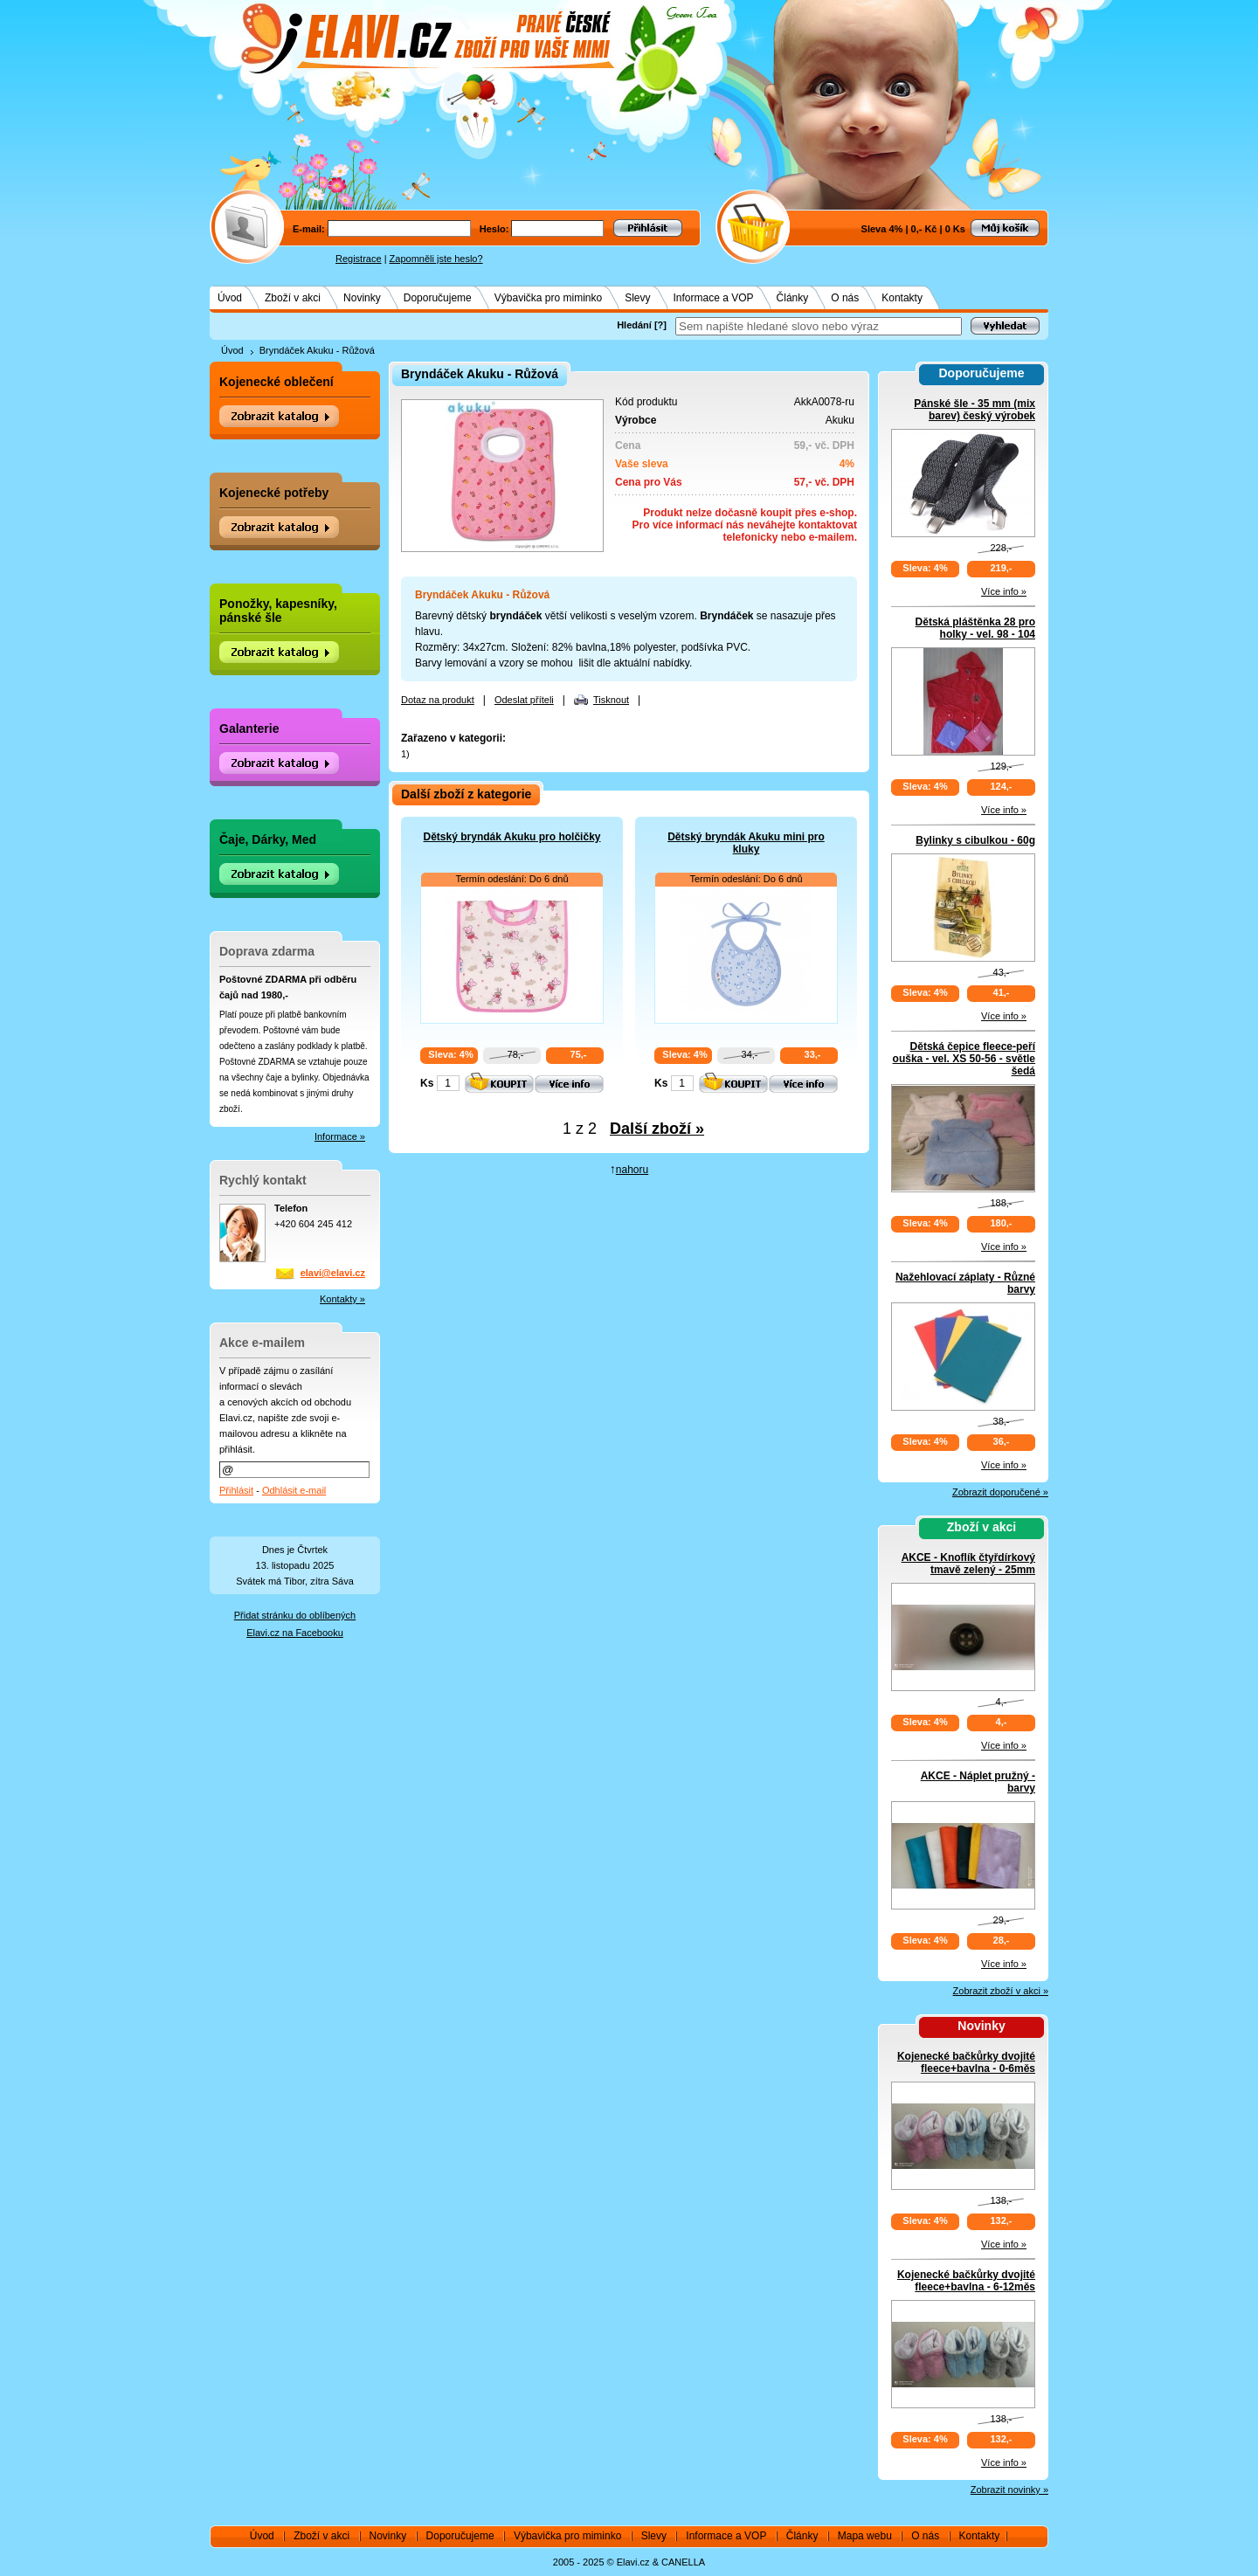  What do you see at coordinates (293, 298) in the screenshot?
I see `Zboží v akci` at bounding box center [293, 298].